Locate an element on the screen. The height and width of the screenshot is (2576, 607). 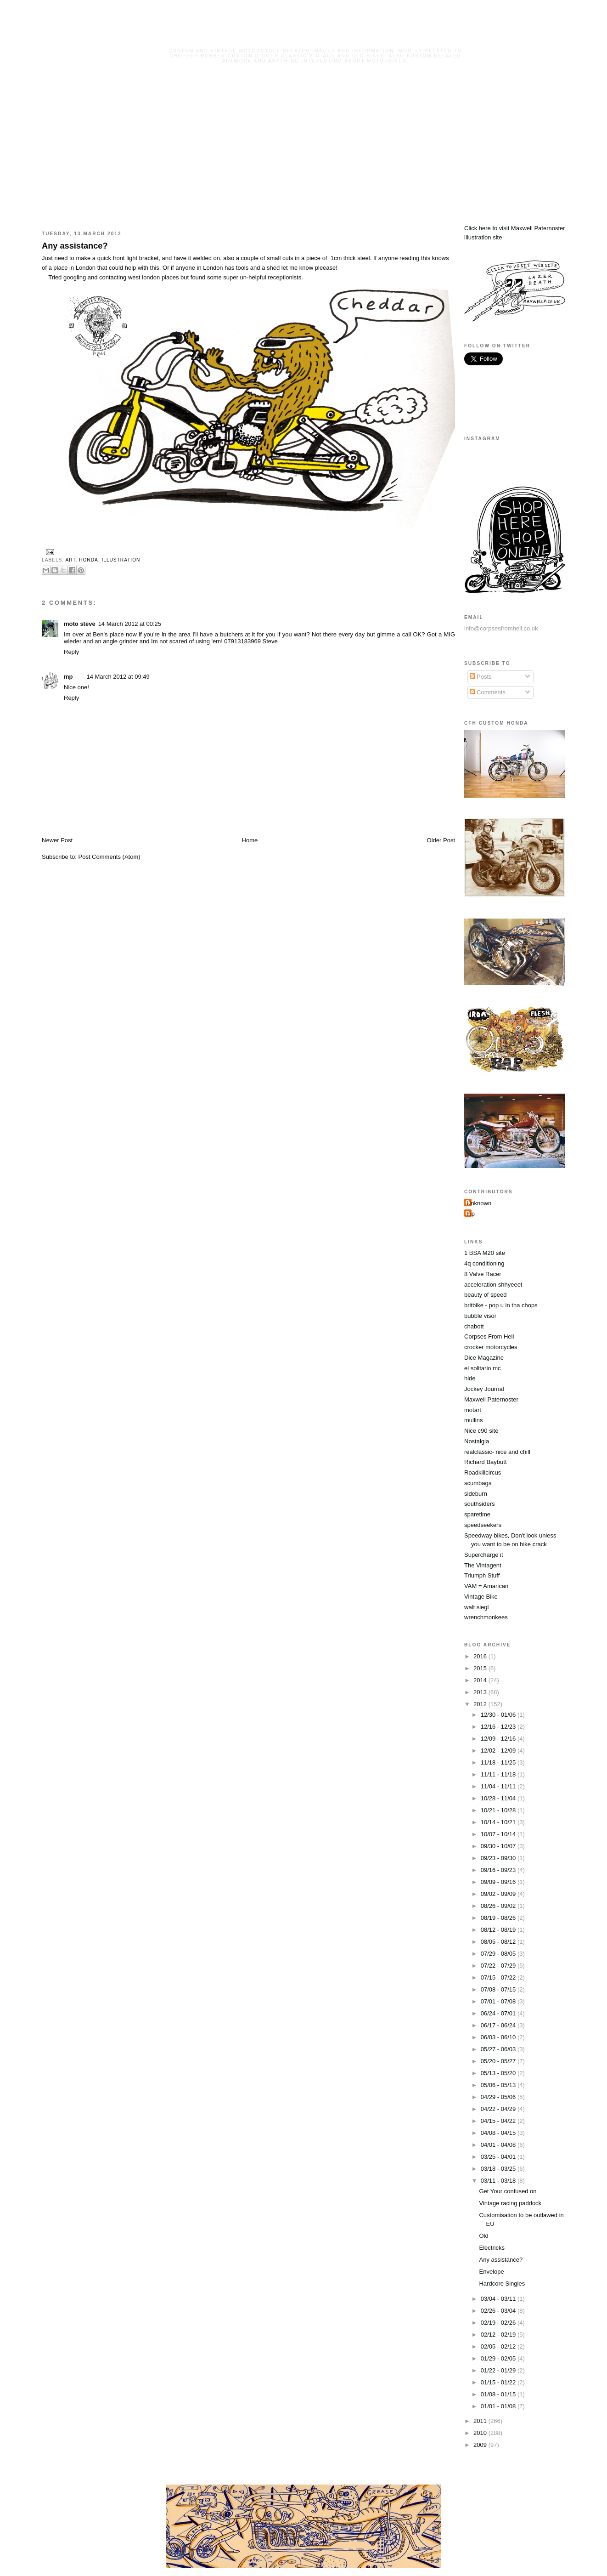
illustration is located at coordinates (120, 559).